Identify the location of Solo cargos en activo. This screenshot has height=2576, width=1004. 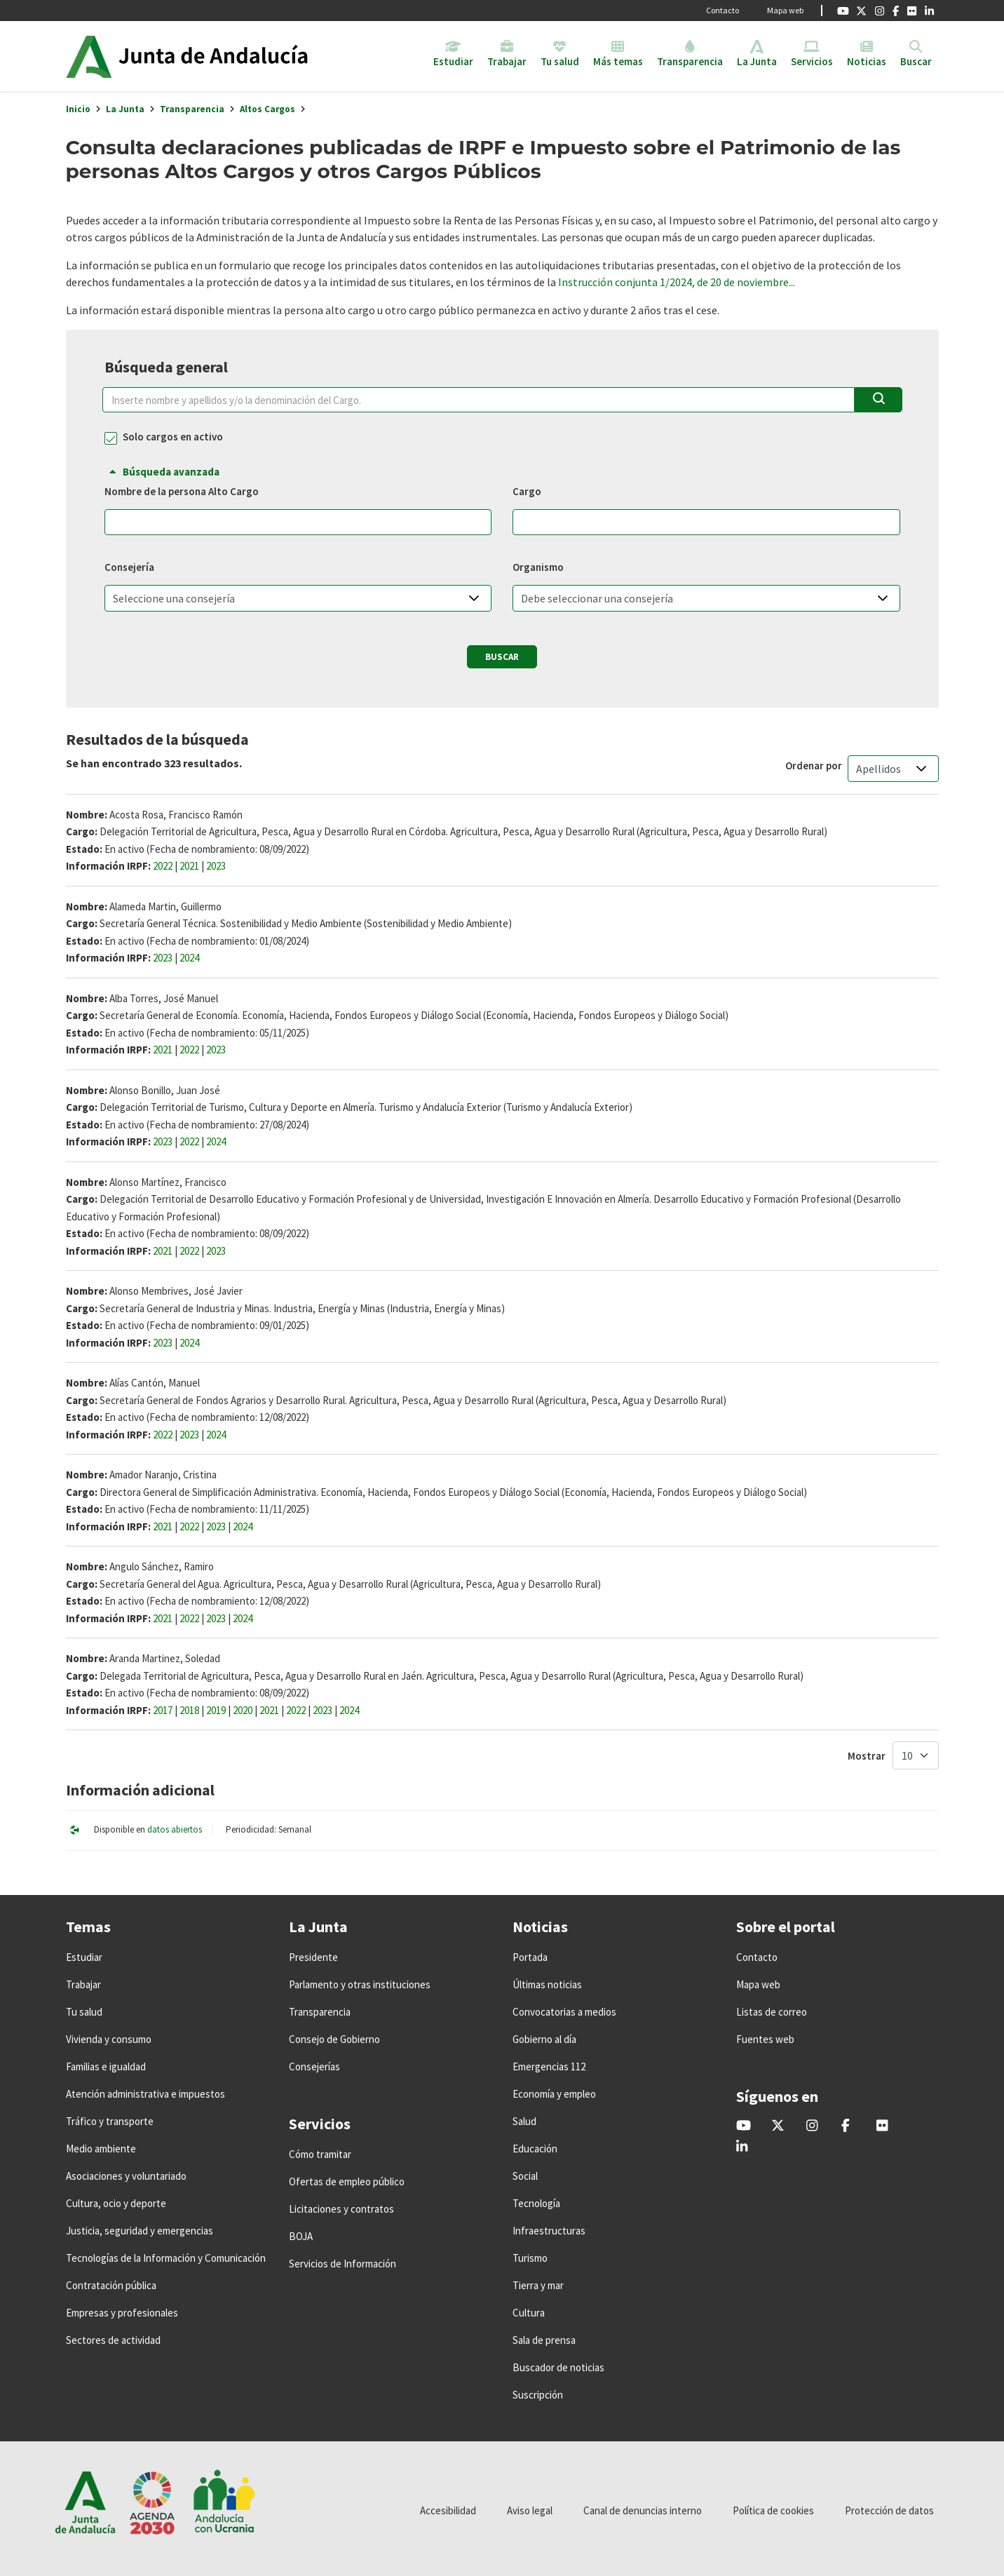
(173, 436).